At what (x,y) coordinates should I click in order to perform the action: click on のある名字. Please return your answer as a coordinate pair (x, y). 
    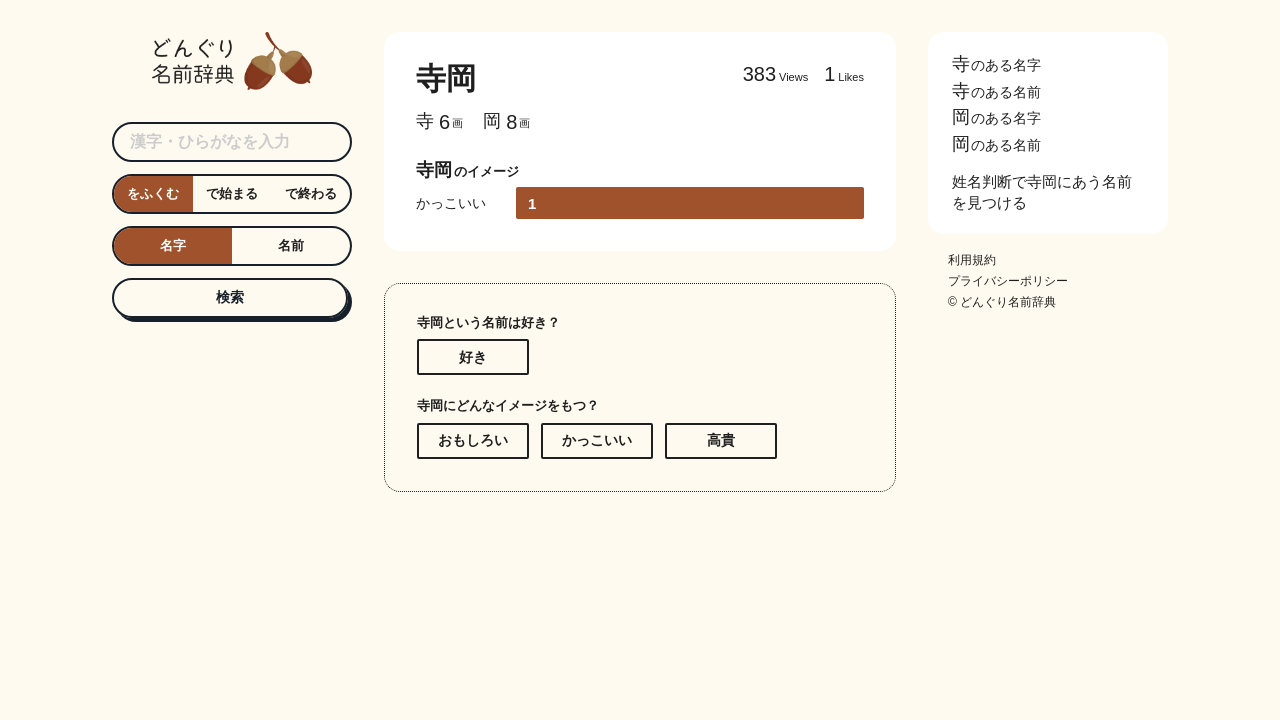
    Looking at the image, I should click on (996, 65).